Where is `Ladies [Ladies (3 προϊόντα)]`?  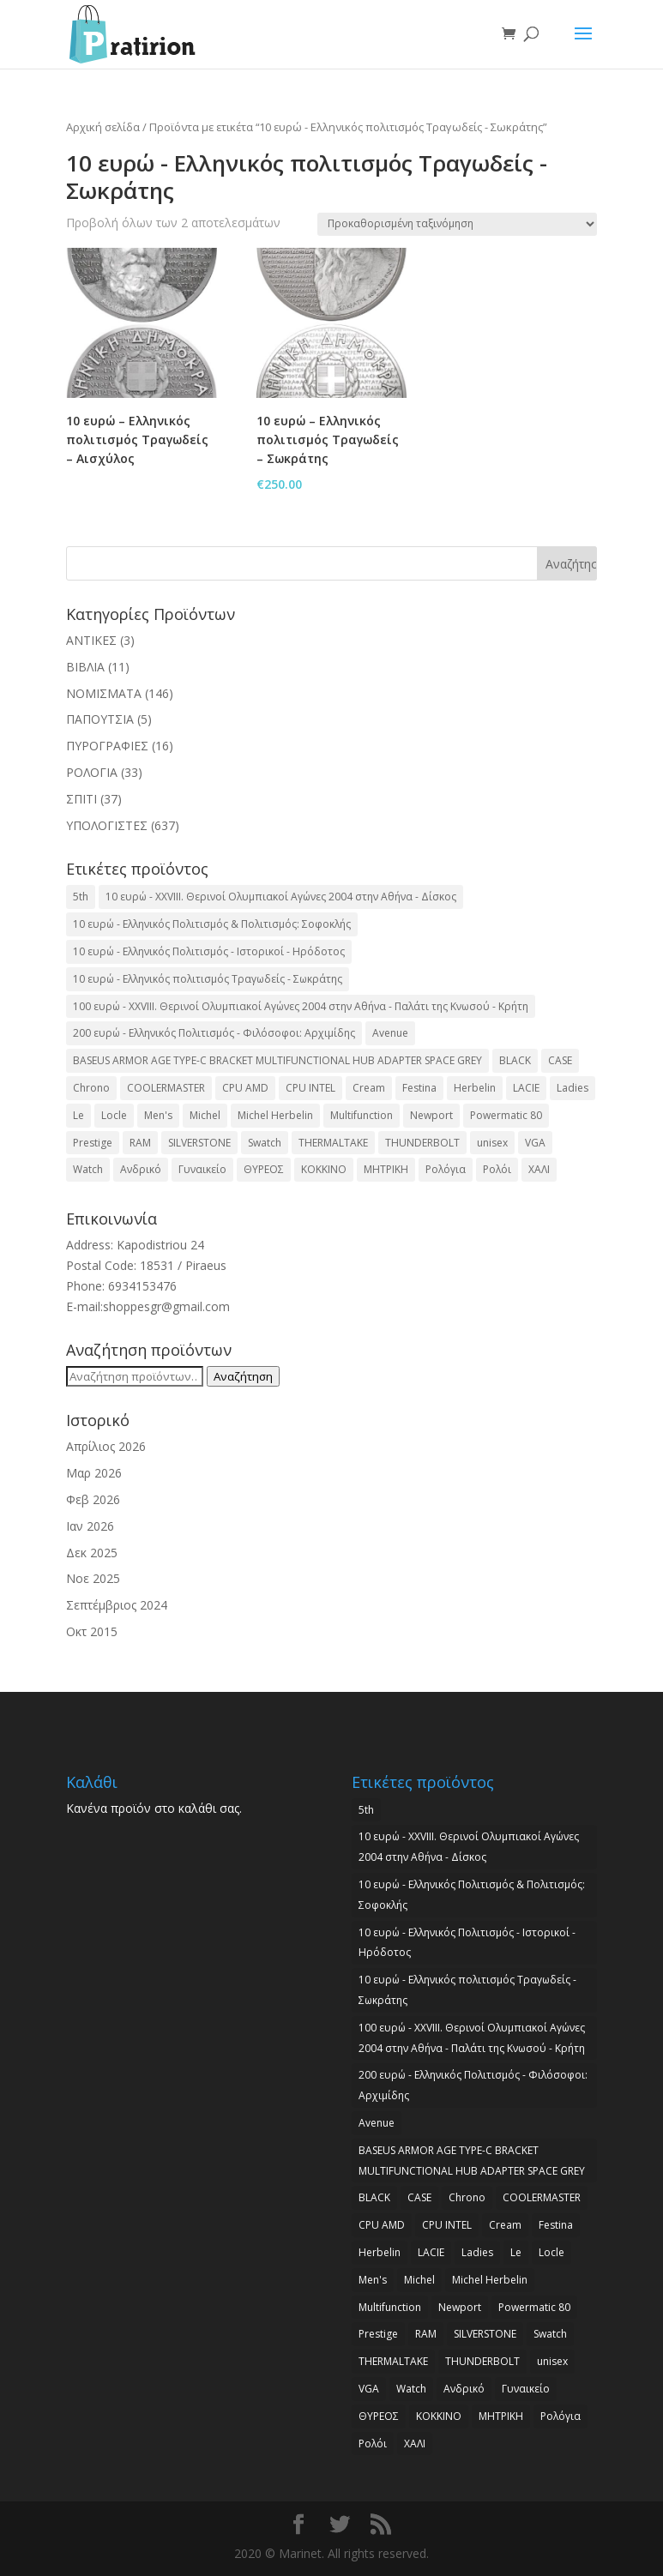
Ladies [Ladies (3 προϊόντα)] is located at coordinates (572, 1087).